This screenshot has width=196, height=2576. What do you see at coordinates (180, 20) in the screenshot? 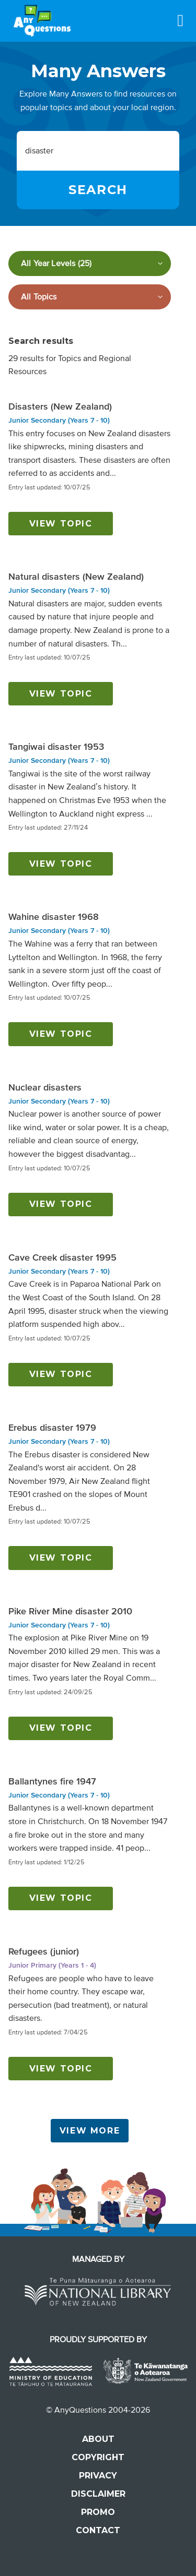
I see `[Menu]` at bounding box center [180, 20].